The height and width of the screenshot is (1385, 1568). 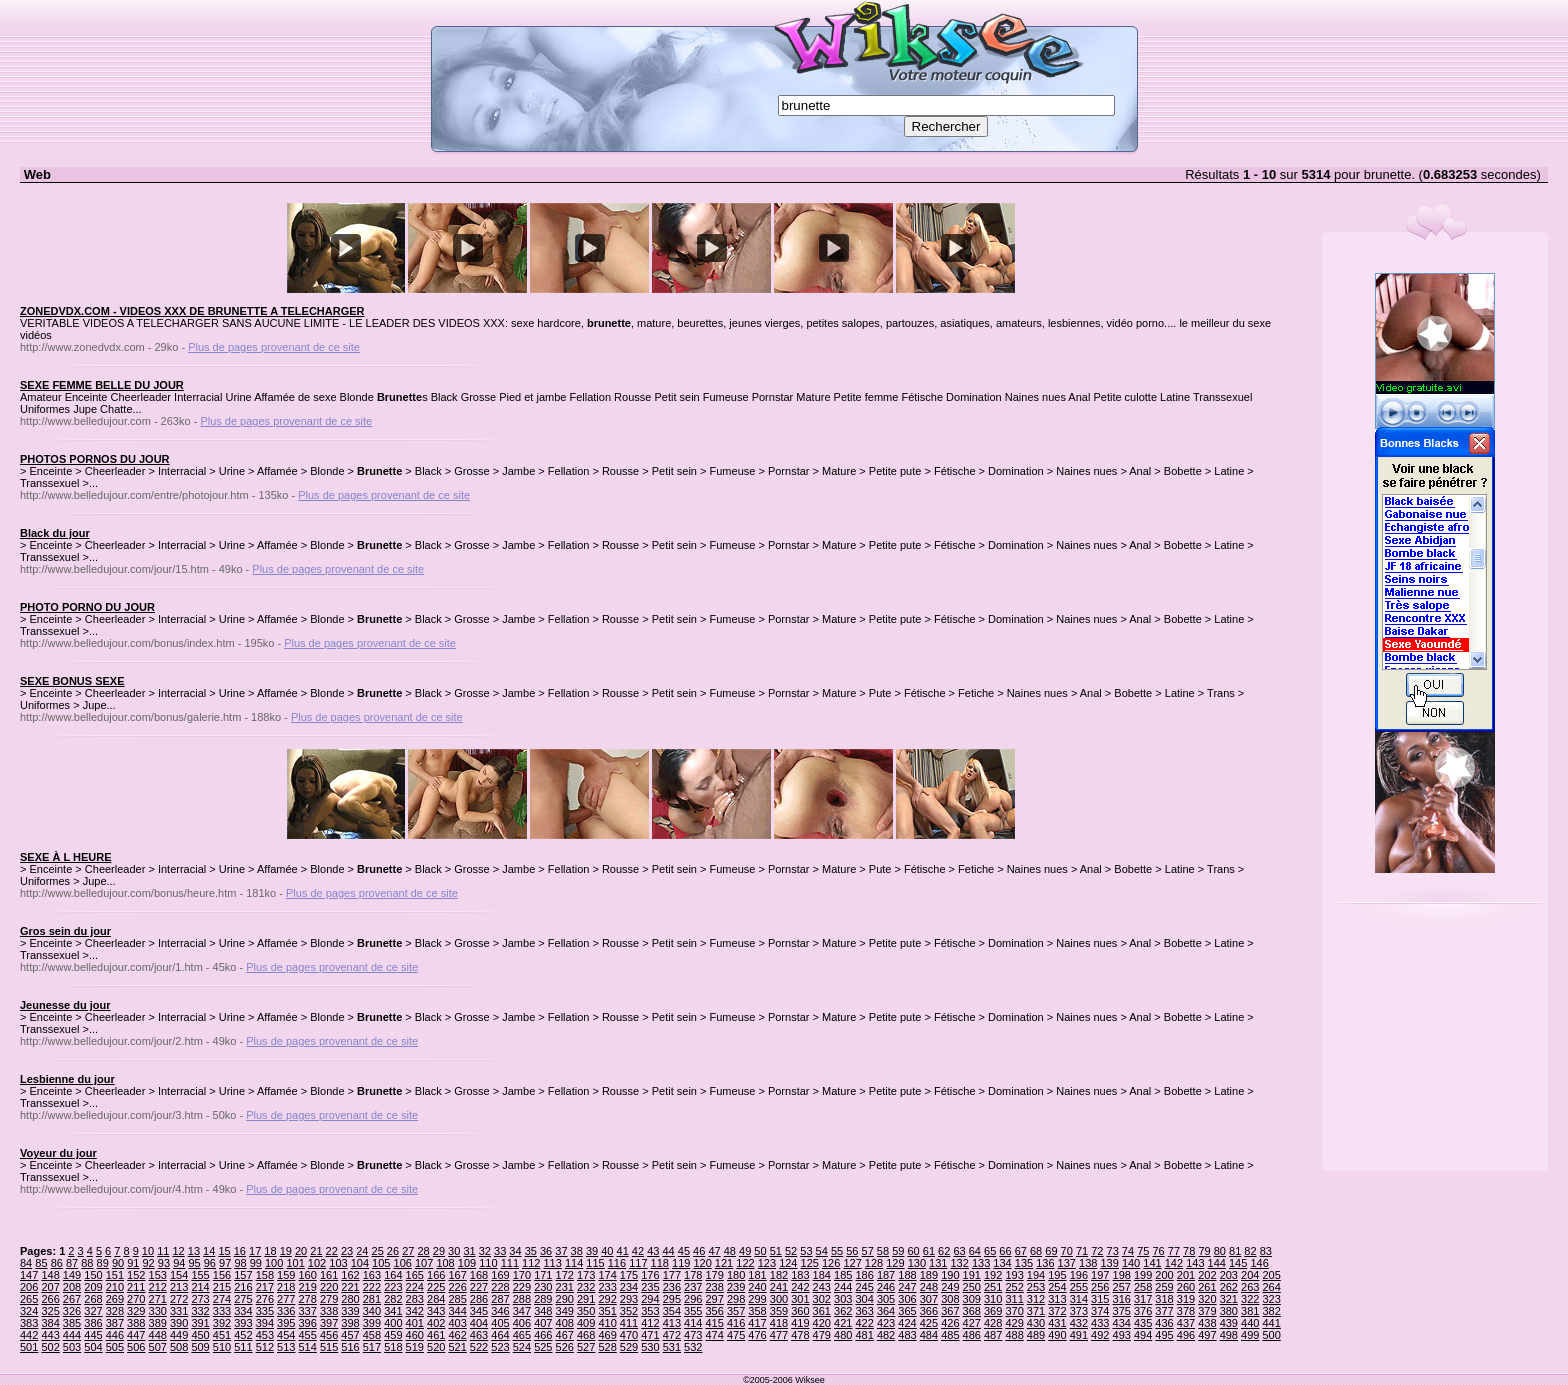 I want to click on 87, so click(x=72, y=1263).